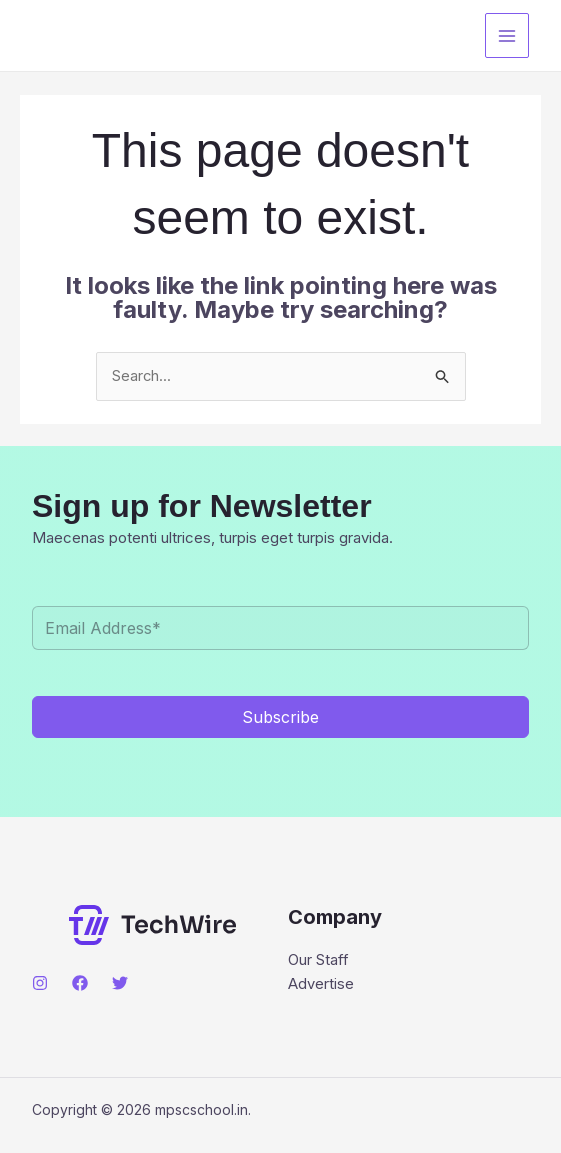 This screenshot has width=561, height=1153. Describe the element at coordinates (321, 985) in the screenshot. I see `Advertise` at that location.